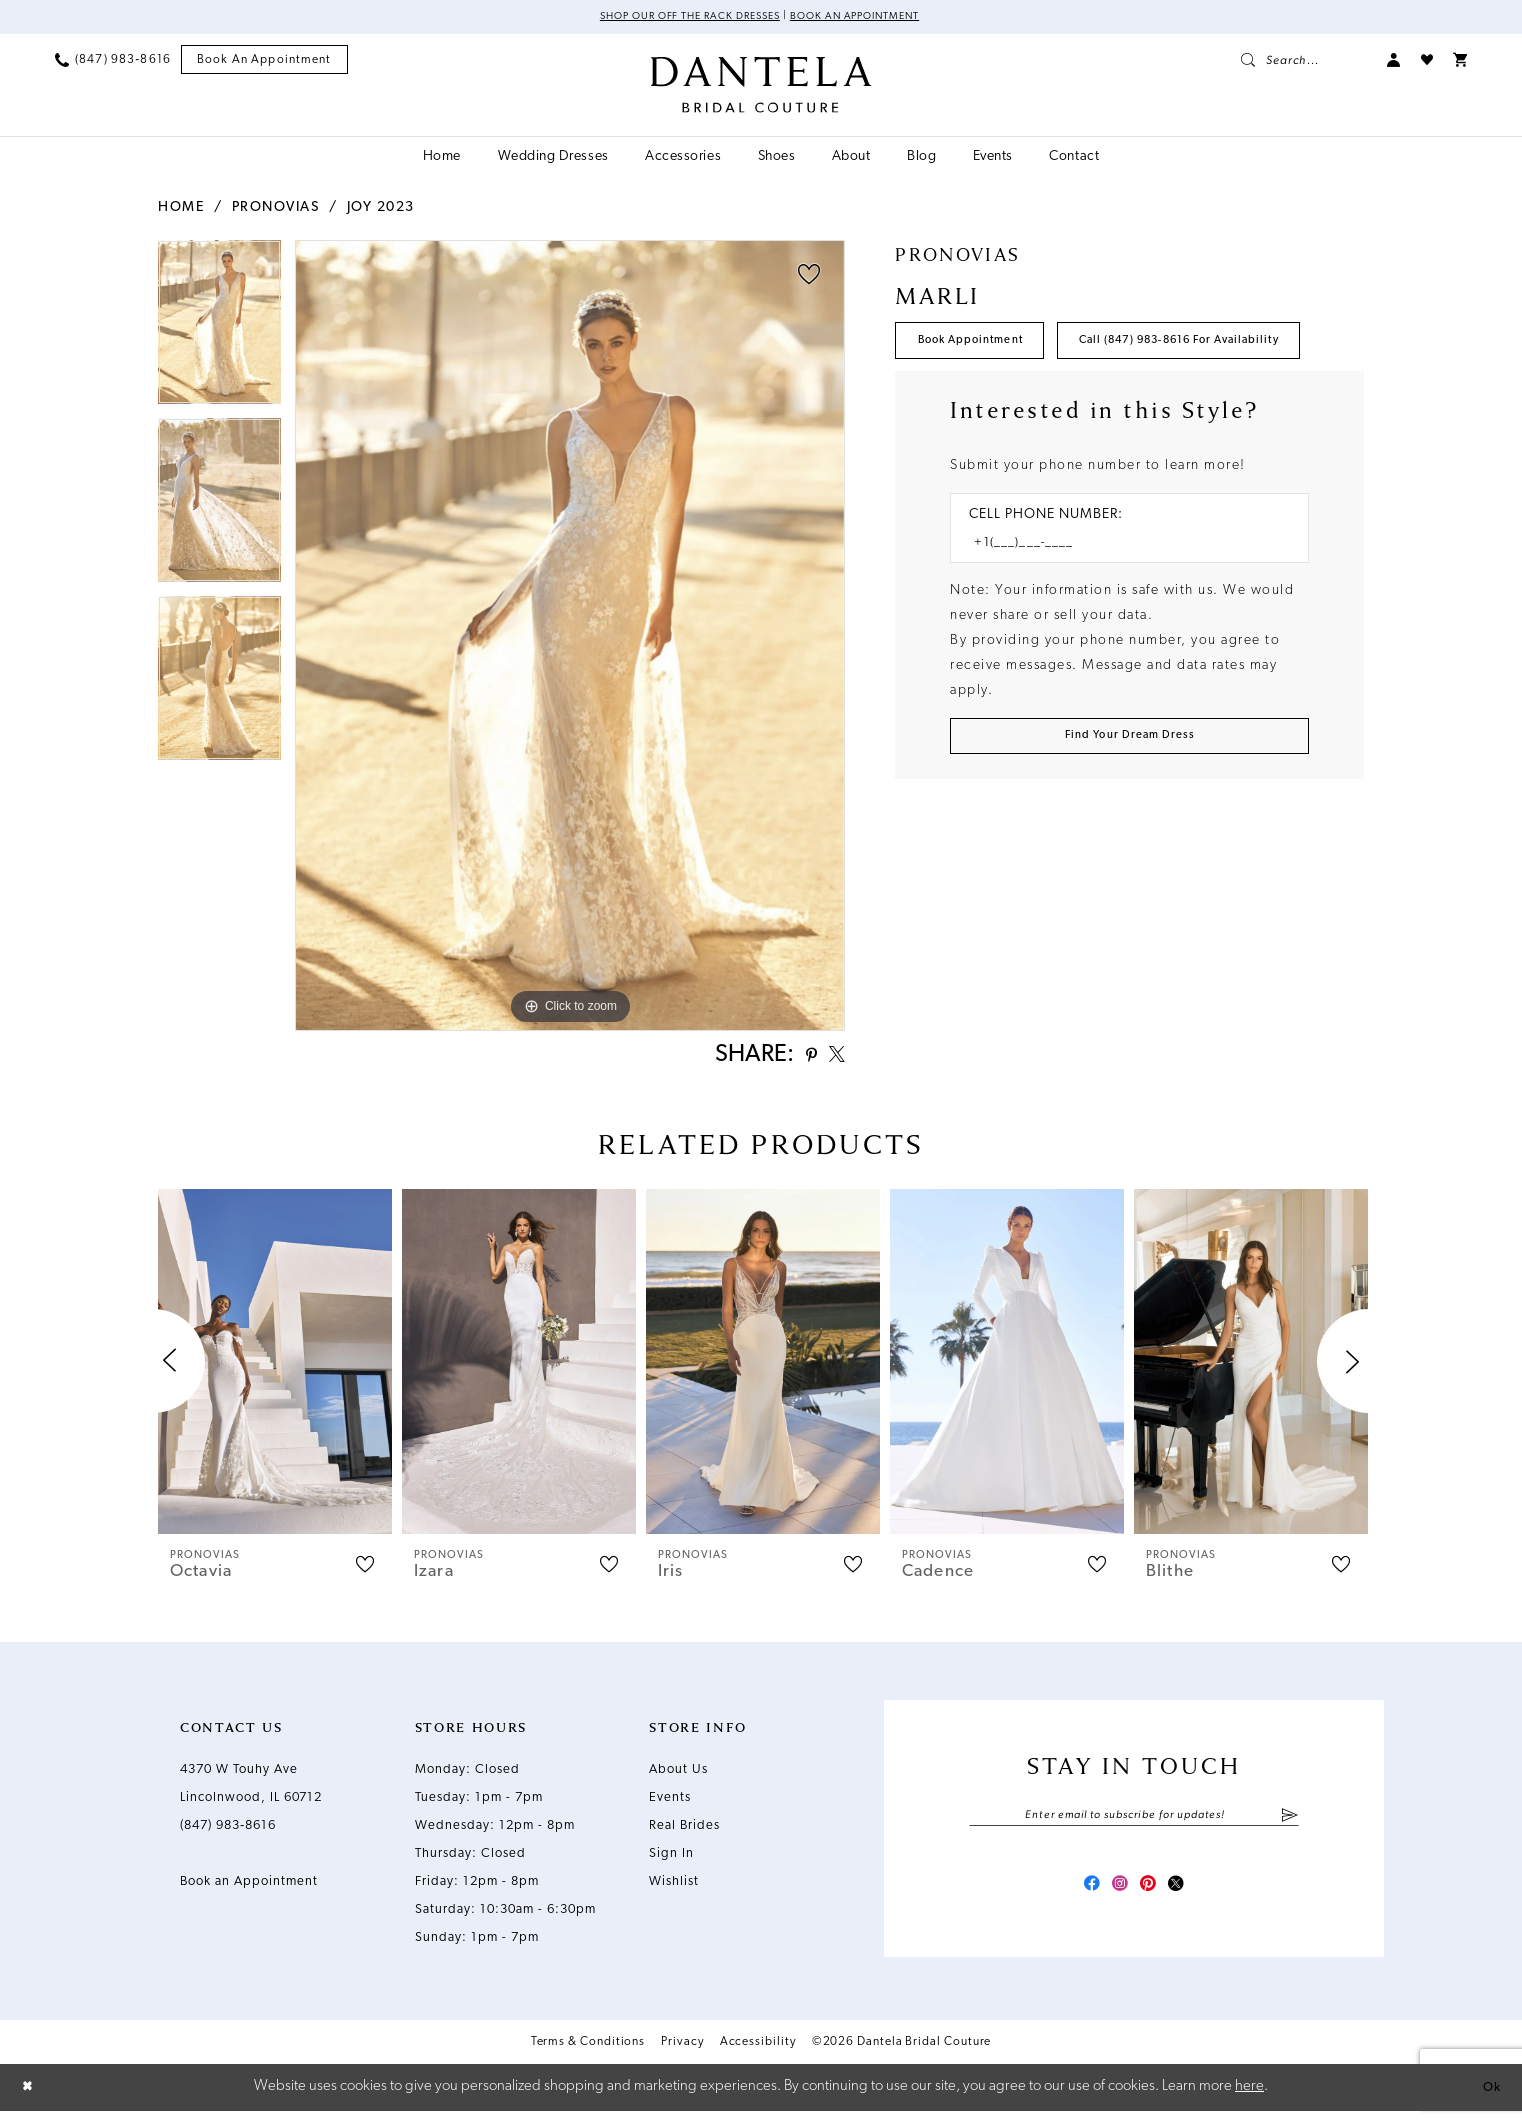 This screenshot has width=1522, height=2123. I want to click on [Share using Pinterest - Opens in new tab], so click(800, 1059).